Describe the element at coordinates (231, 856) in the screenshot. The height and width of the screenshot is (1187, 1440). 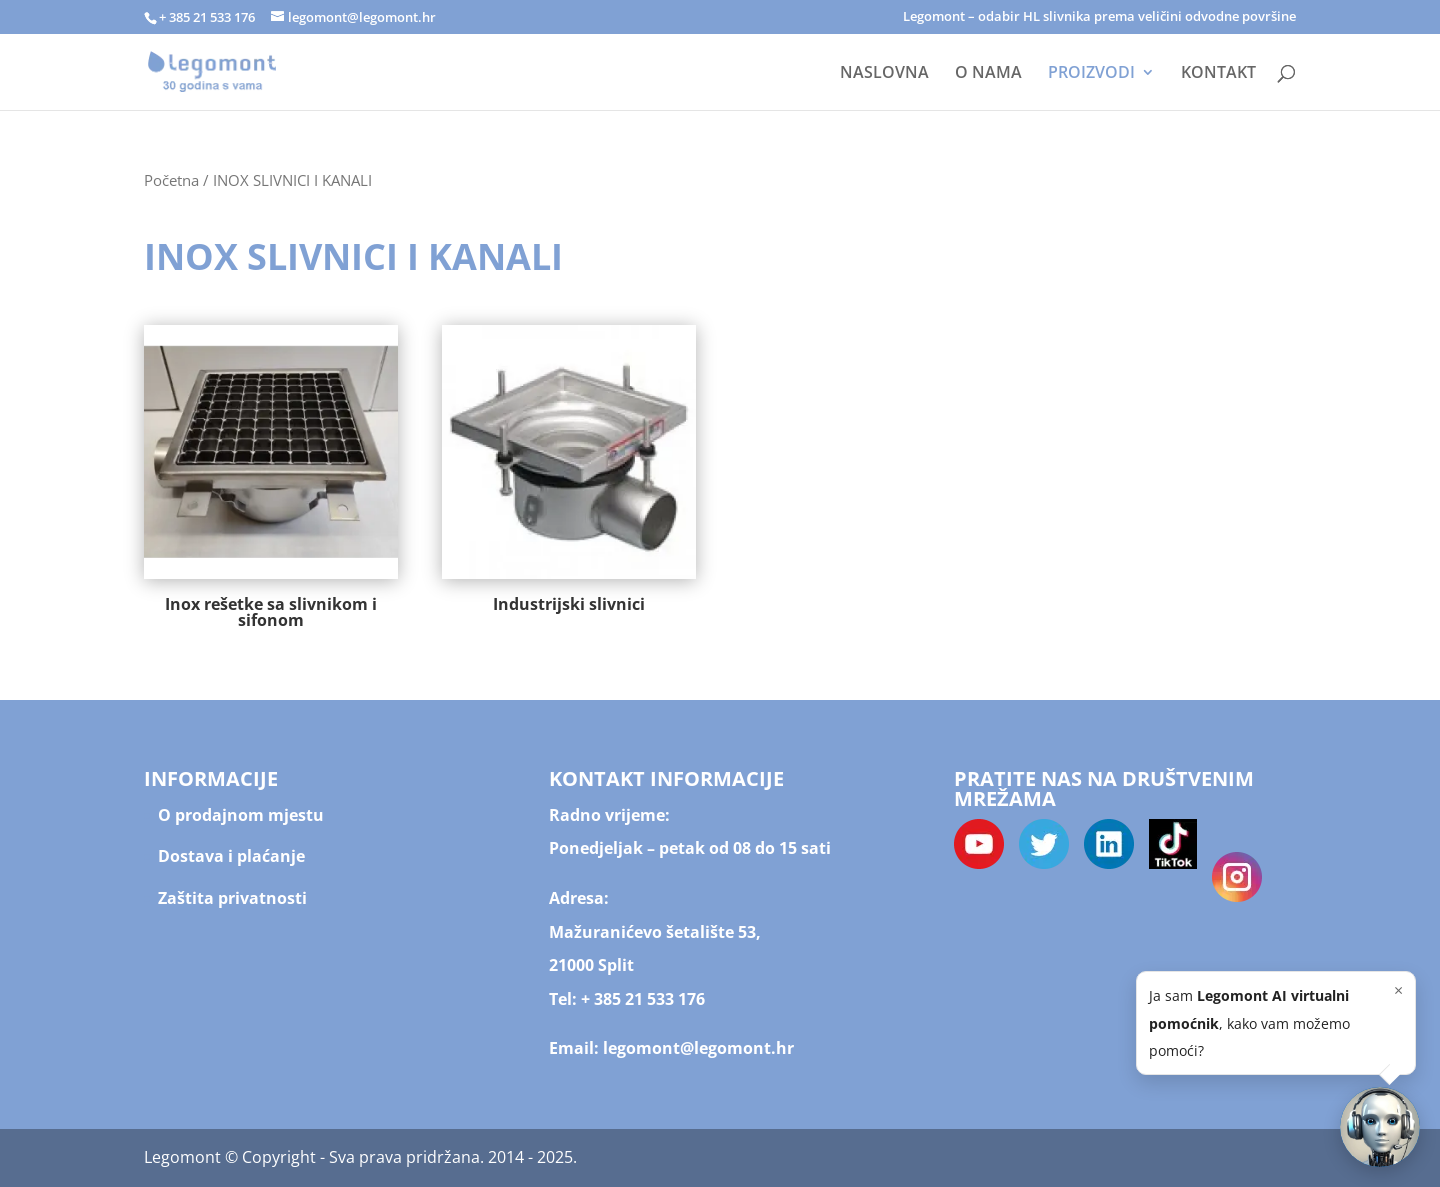
I see `Dostava i plaćanje` at that location.